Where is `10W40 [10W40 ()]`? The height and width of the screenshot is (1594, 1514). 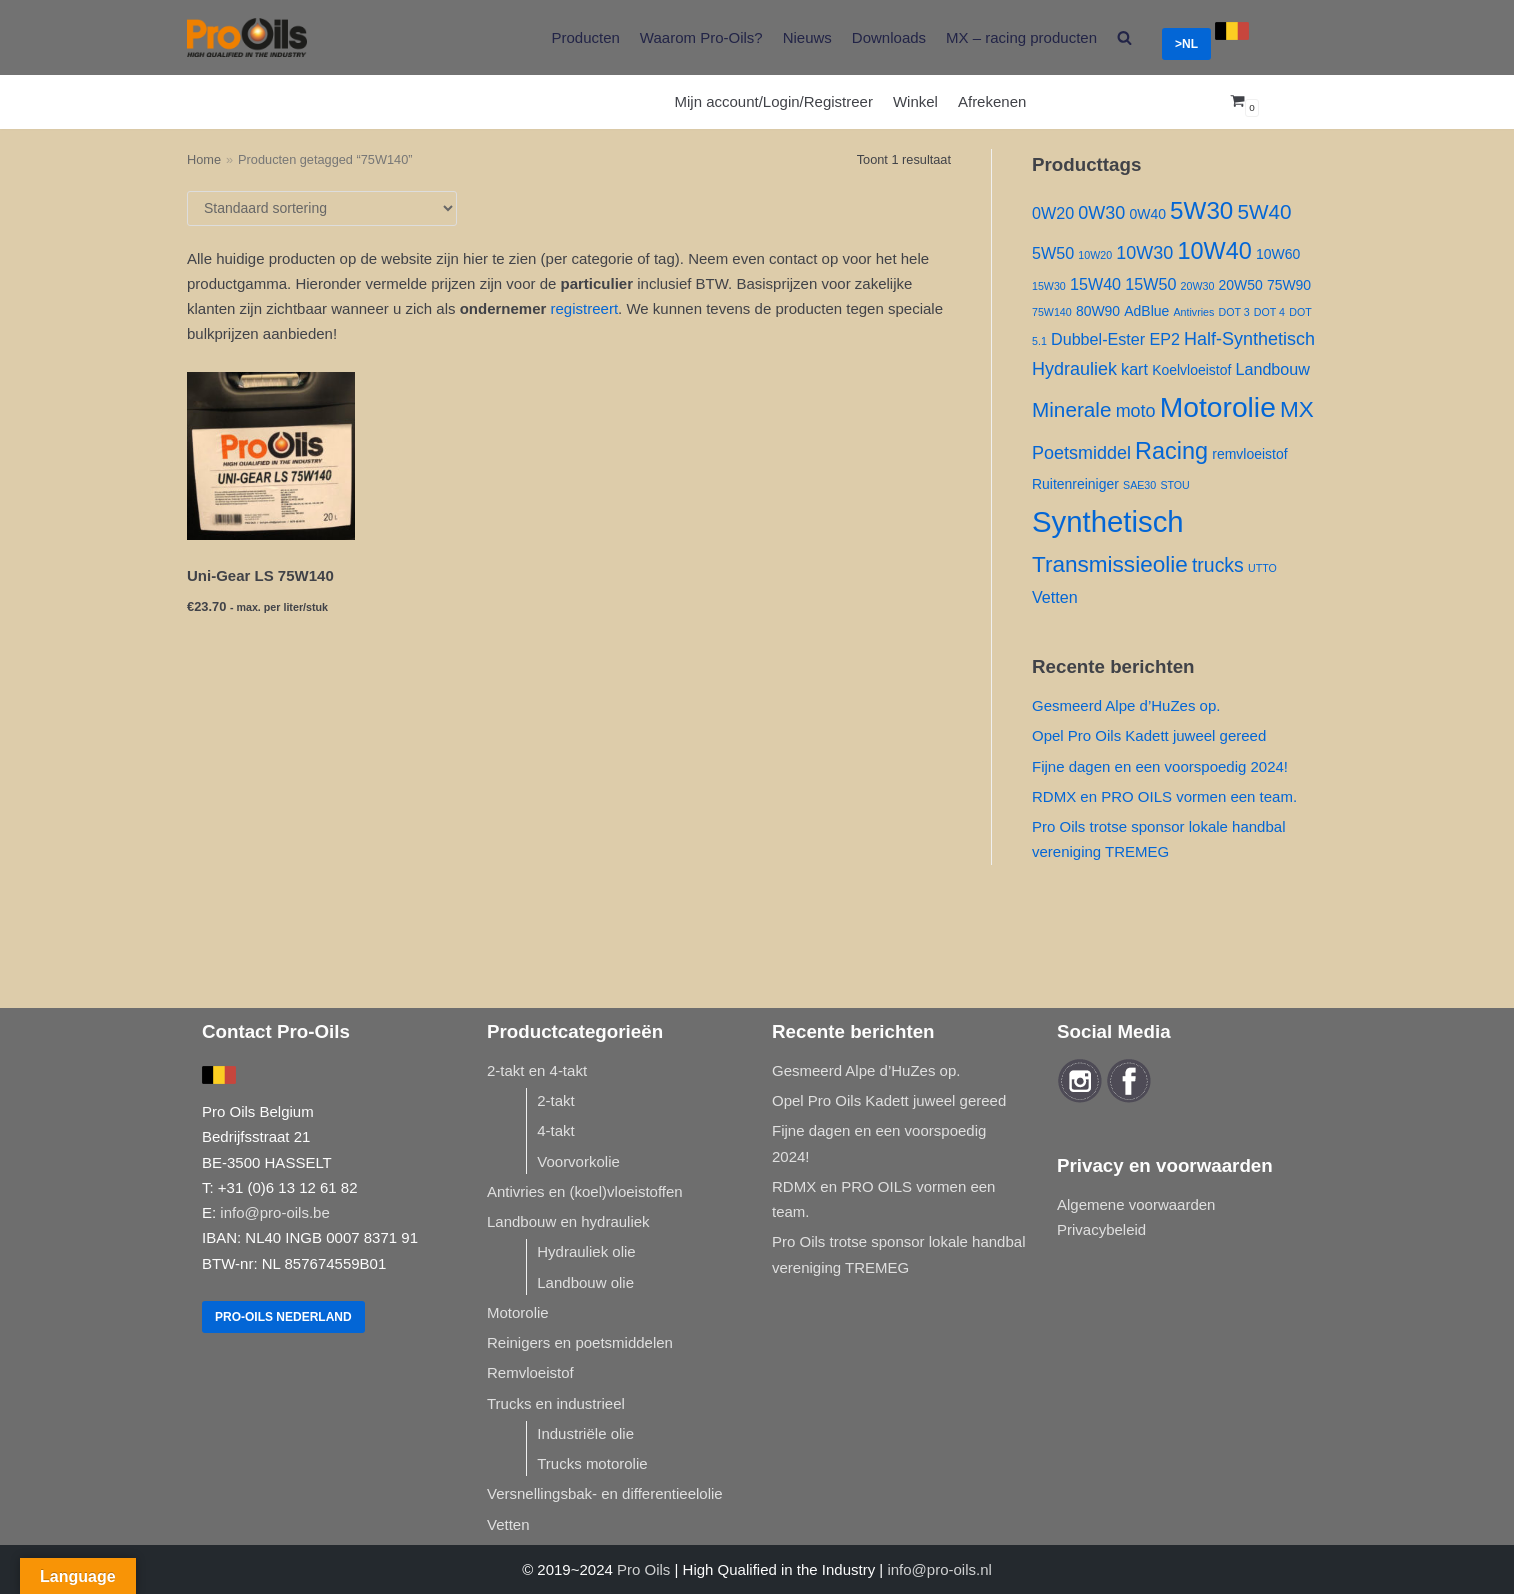
10W40 [10W40 ()] is located at coordinates (1214, 251).